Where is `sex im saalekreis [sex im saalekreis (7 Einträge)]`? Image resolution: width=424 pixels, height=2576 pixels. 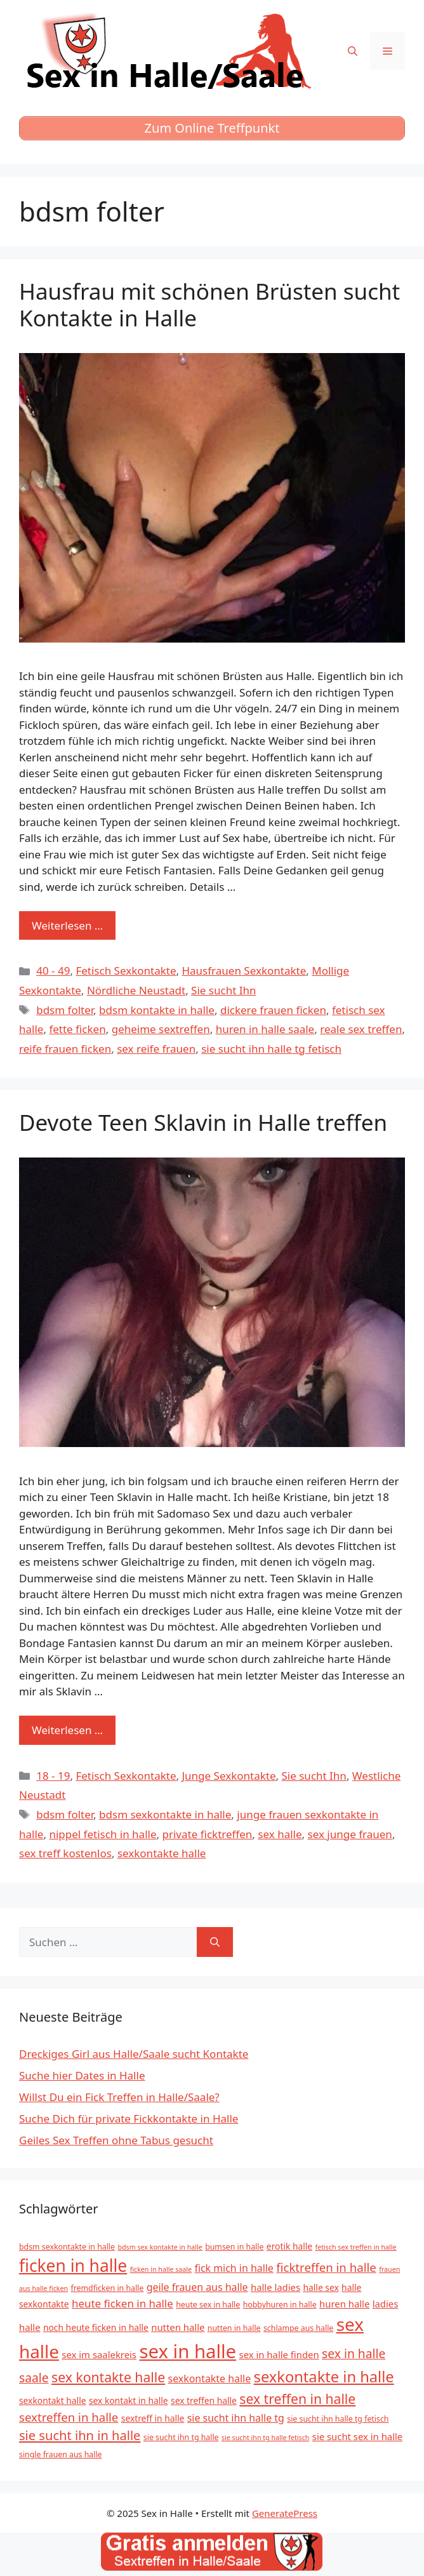
sex im saalekreis [sex im saalekreis (7 Einträge)] is located at coordinates (99, 2354).